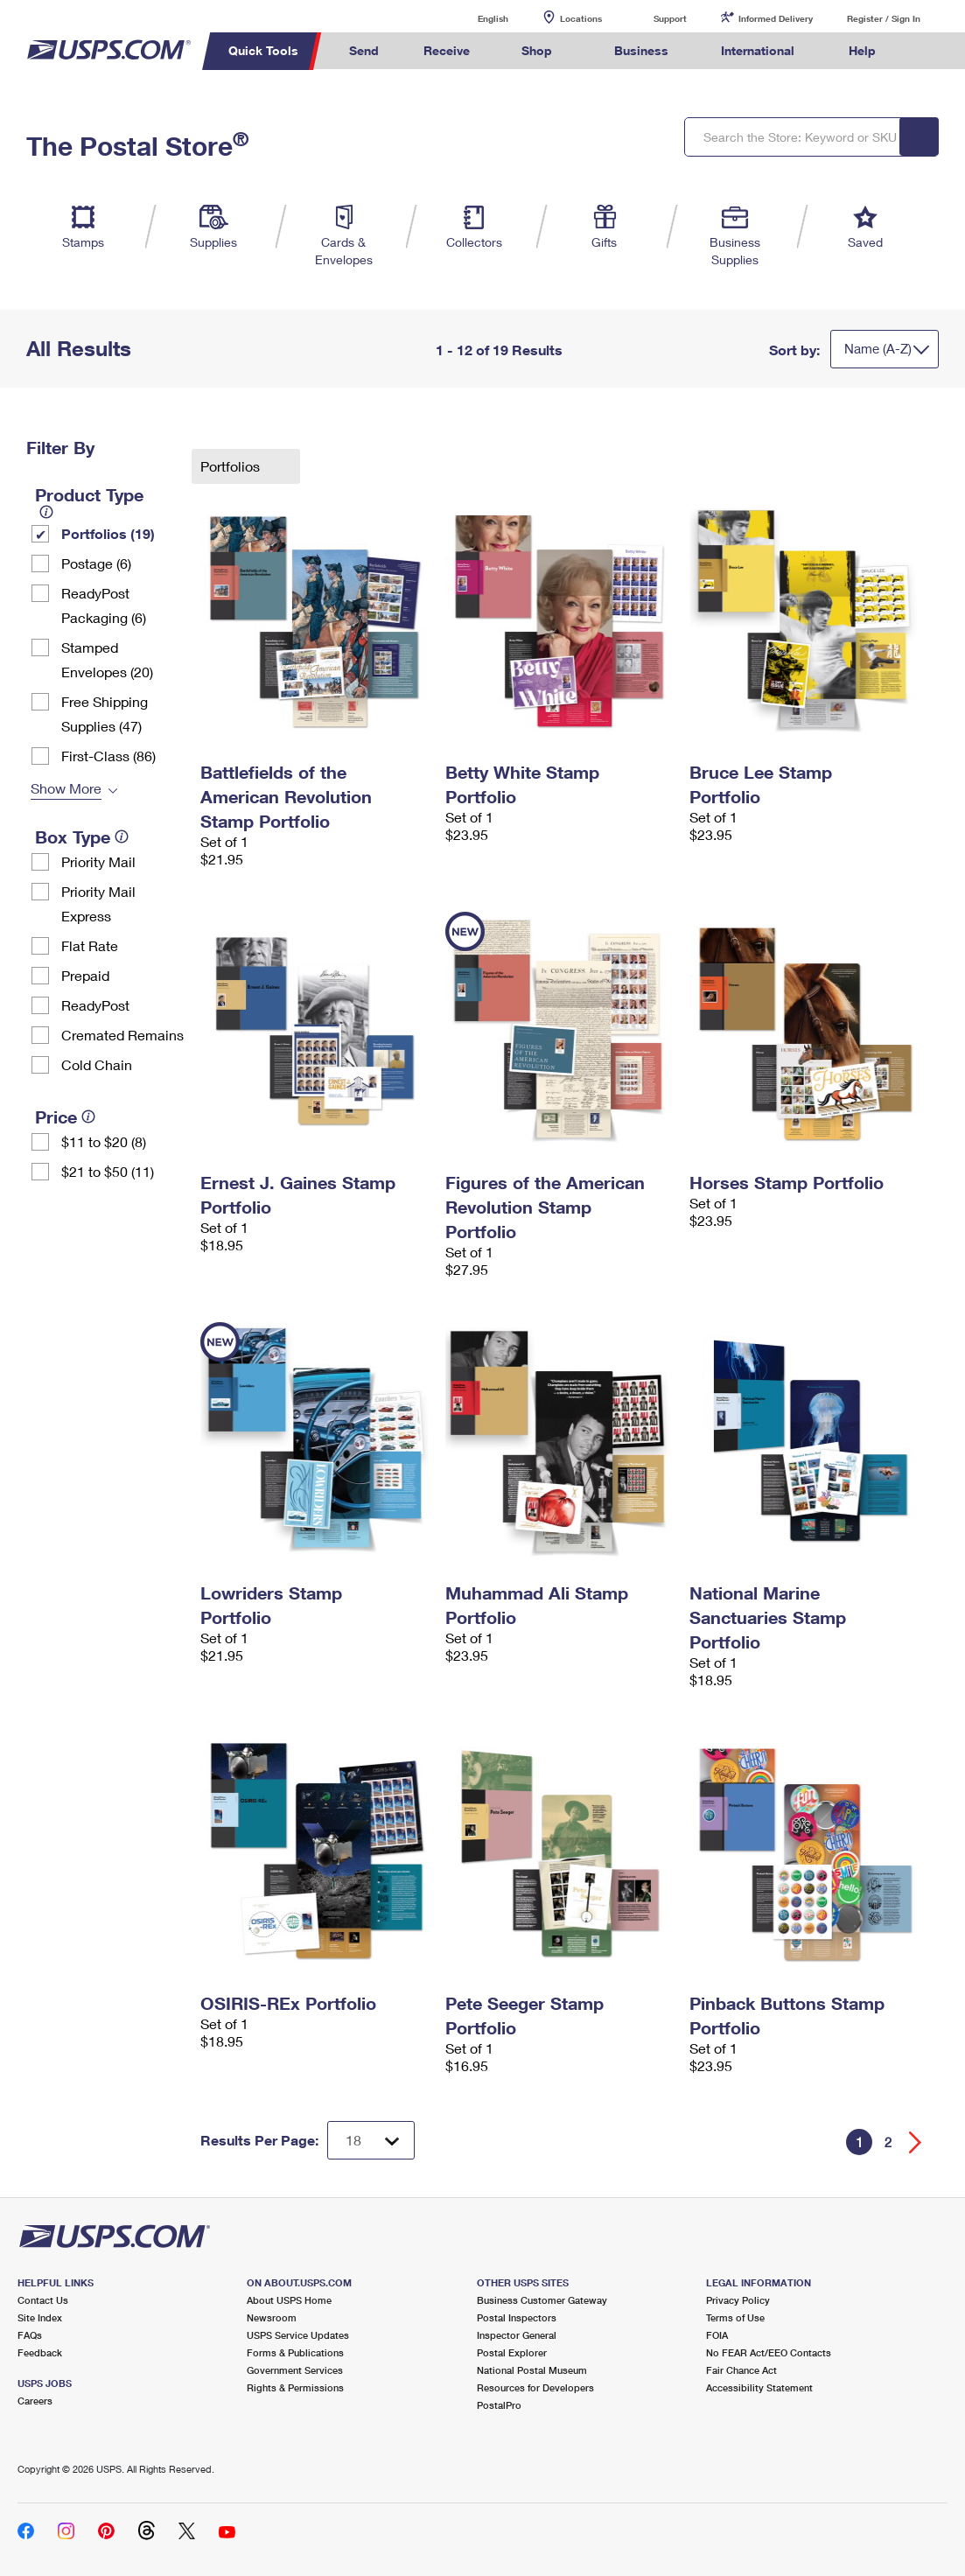  Describe the element at coordinates (295, 2352) in the screenshot. I see `Forms & Publications` at that location.